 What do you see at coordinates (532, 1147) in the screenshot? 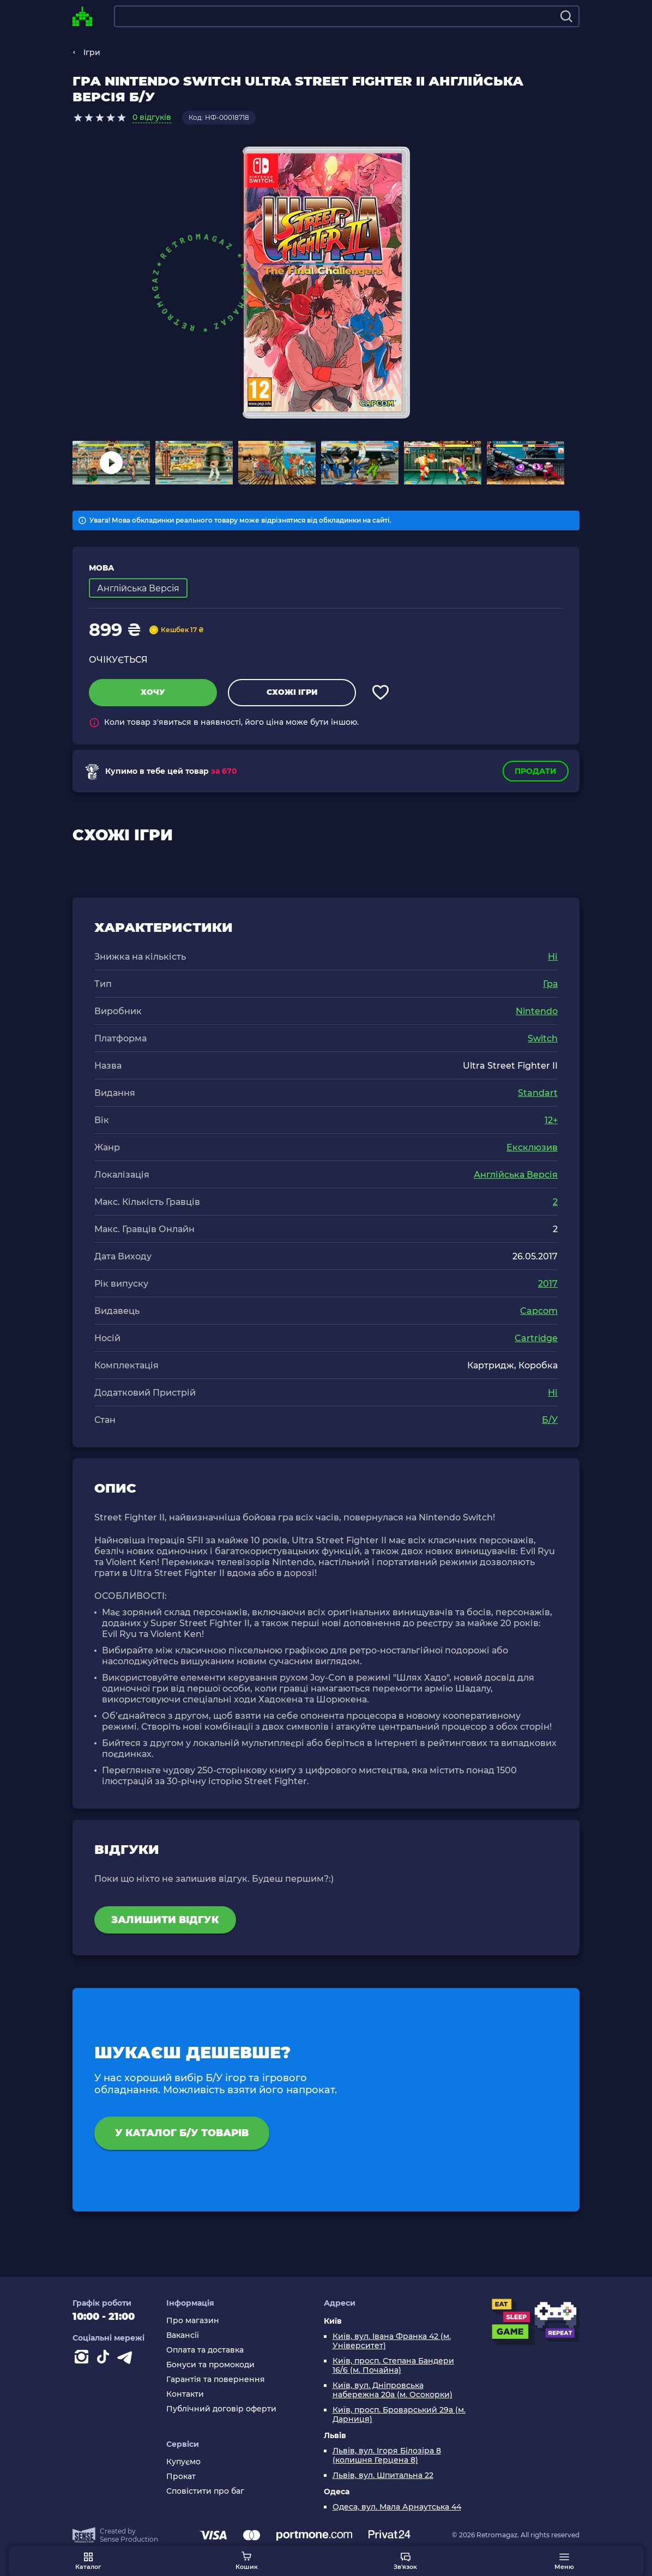
I see `Ексклюзив` at bounding box center [532, 1147].